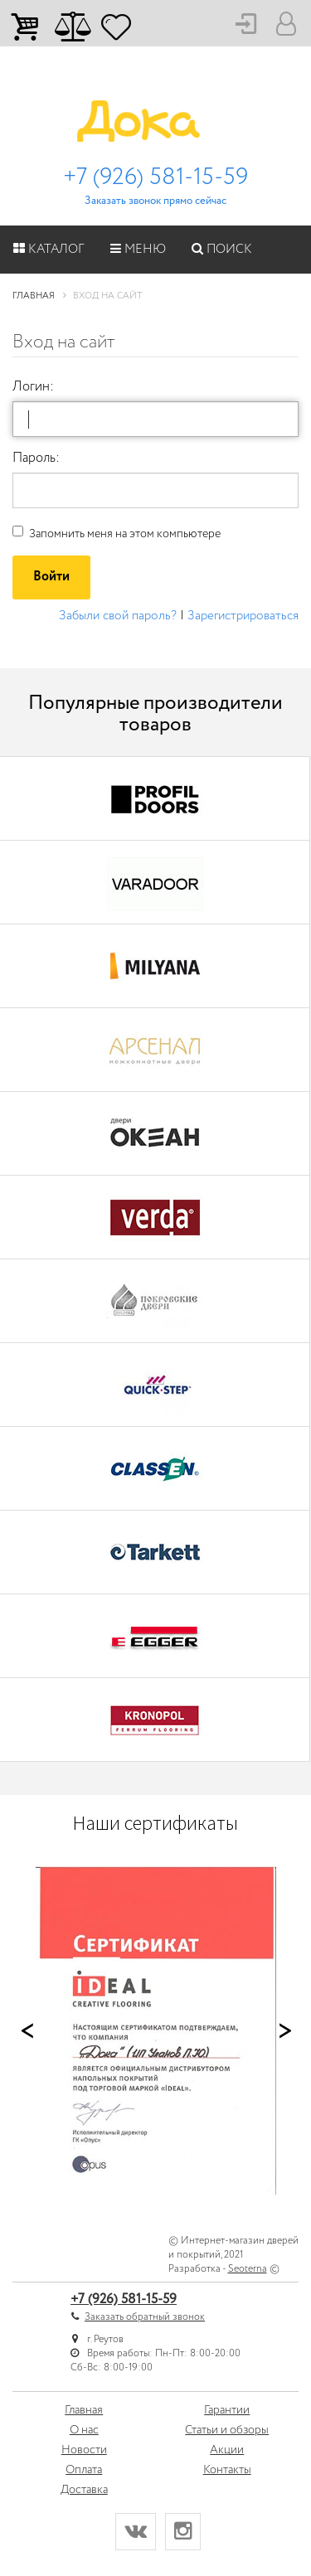  What do you see at coordinates (145, 2317) in the screenshot?
I see `Заказать обратный звонок` at bounding box center [145, 2317].